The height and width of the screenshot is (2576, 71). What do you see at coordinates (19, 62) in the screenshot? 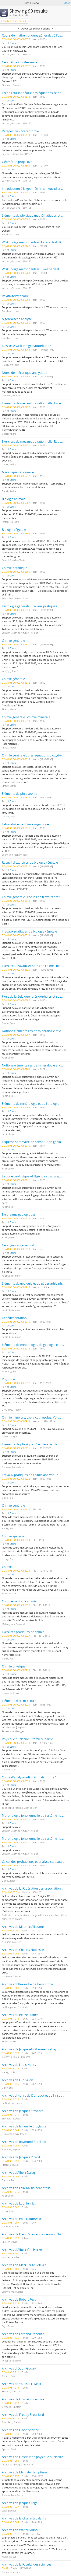
I see `Géométrie infinitésimale` at bounding box center [19, 62].